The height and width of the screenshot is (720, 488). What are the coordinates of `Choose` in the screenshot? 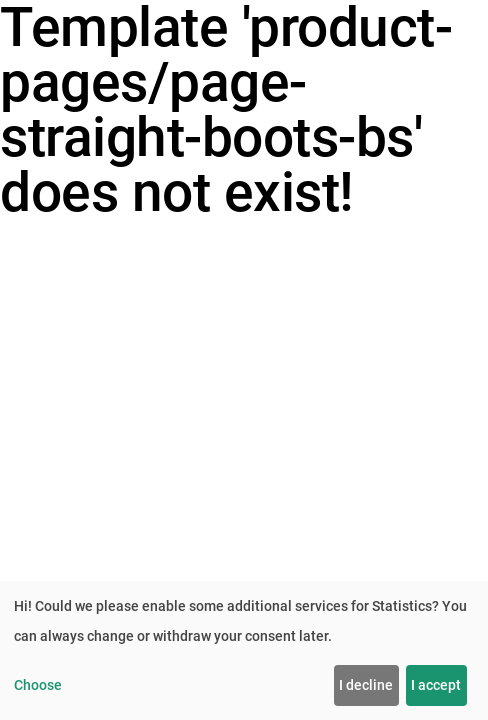 It's located at (38, 685).